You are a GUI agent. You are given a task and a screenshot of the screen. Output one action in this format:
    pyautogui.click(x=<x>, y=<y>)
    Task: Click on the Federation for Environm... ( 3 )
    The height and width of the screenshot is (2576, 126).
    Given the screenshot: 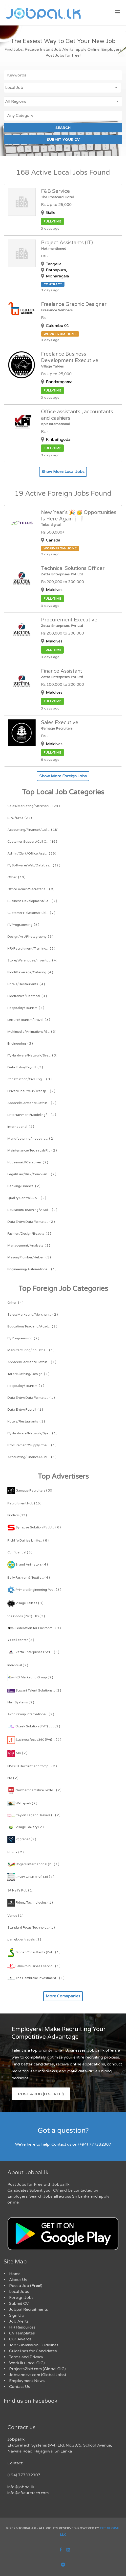 What is the action you would take?
    pyautogui.click(x=34, y=1628)
    